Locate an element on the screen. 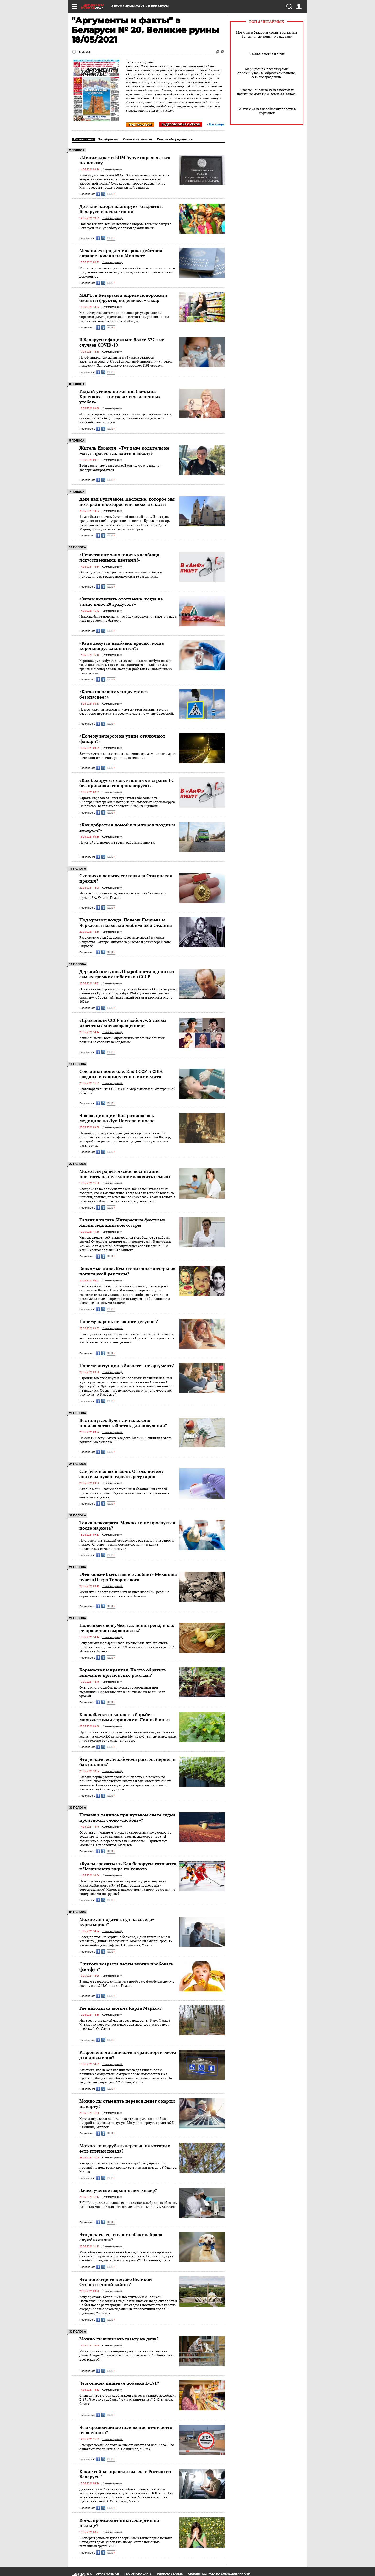 The image size is (375, 2576). Под крылом вождя. Почему Пырьева и Черкасова называли любимцами Сталина is located at coordinates (125, 922).